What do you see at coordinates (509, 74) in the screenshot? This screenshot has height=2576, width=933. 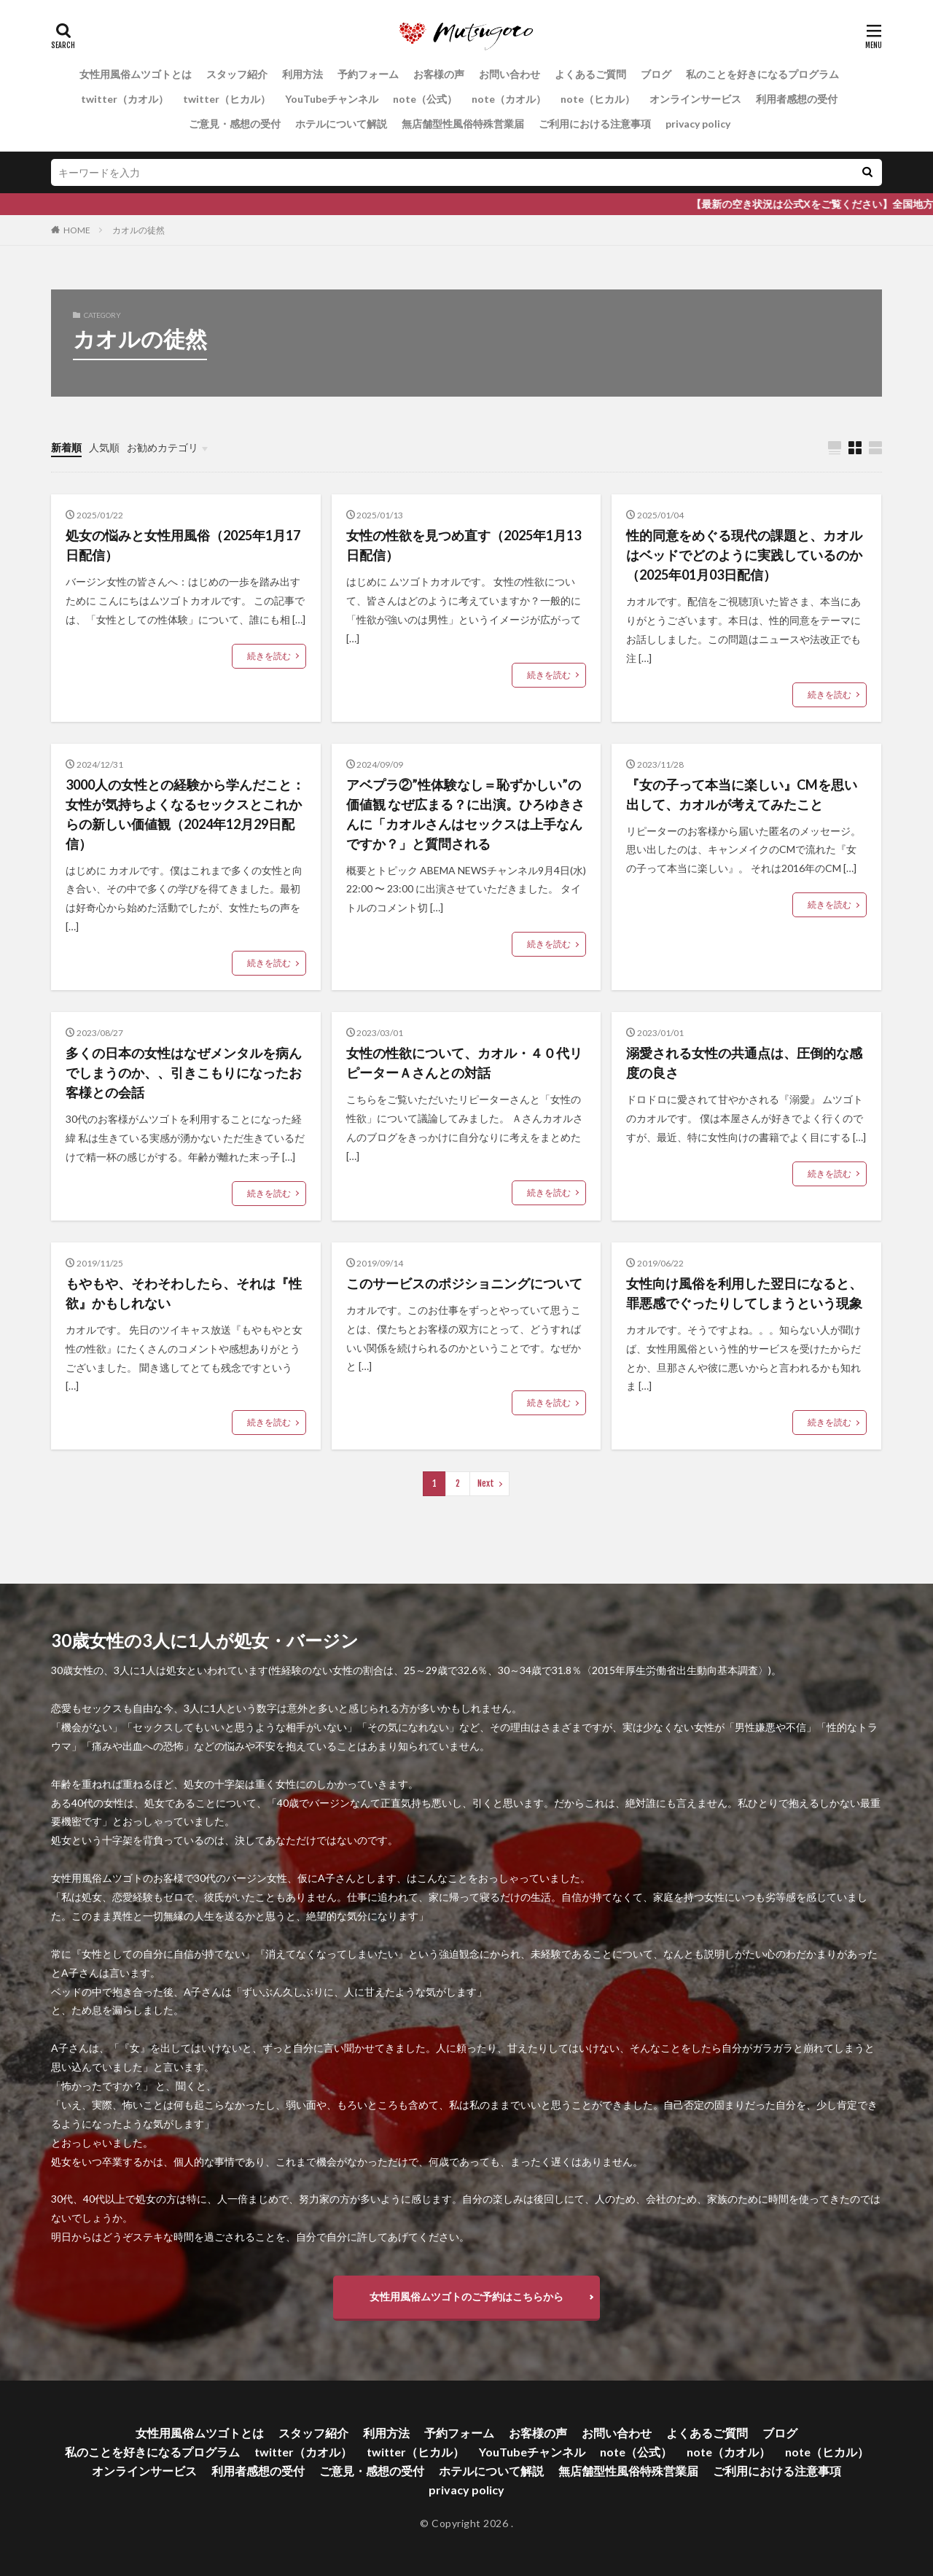 I see `お問い合わせ` at bounding box center [509, 74].